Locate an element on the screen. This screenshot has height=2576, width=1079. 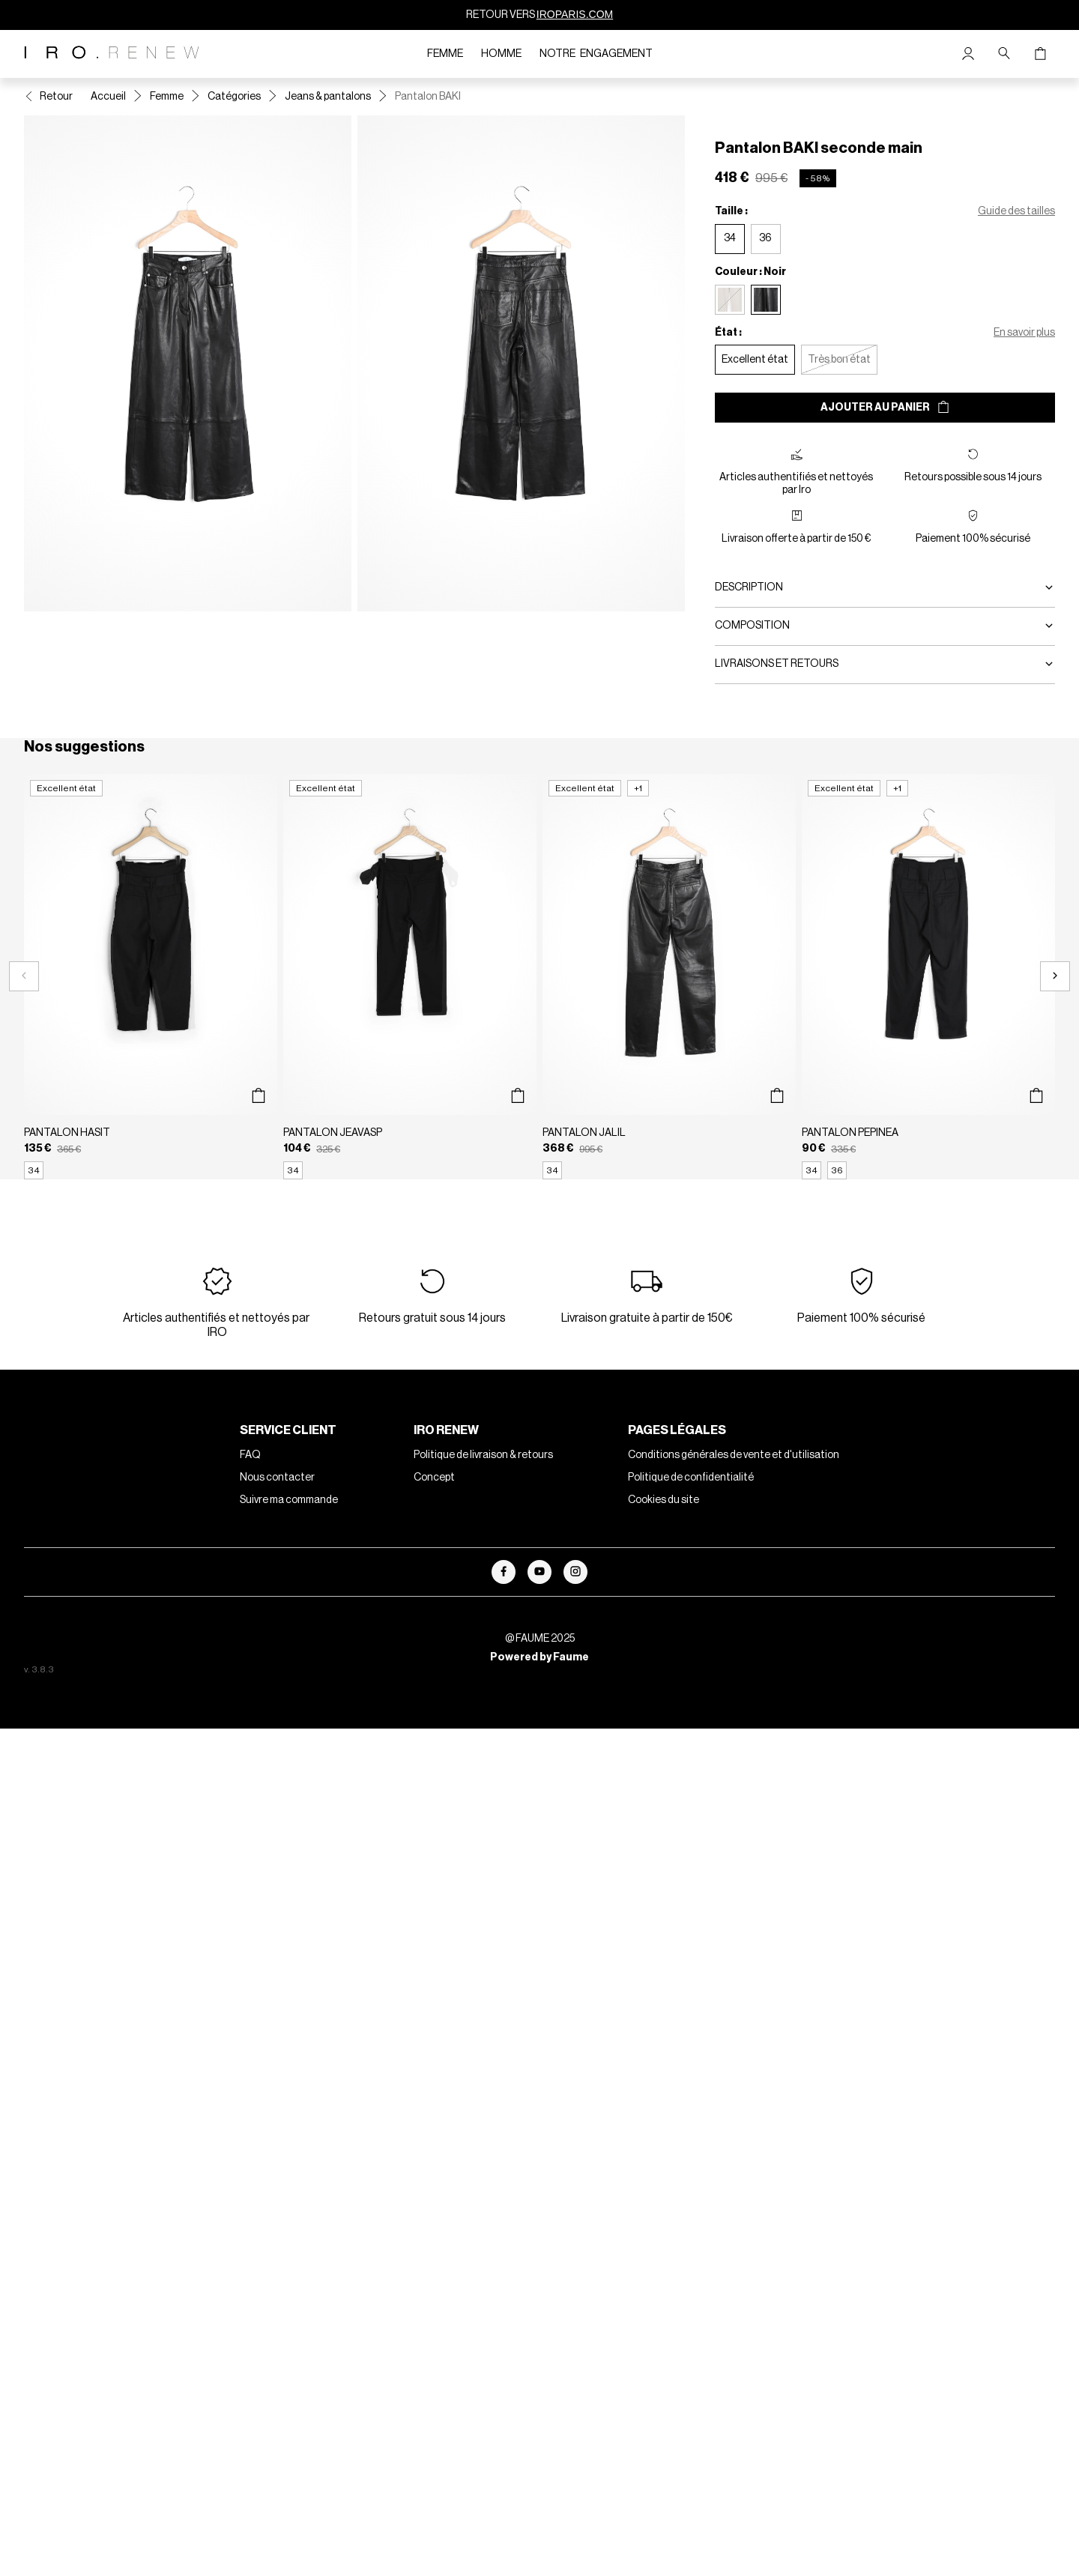
[Bouton panier] is located at coordinates (1040, 54).